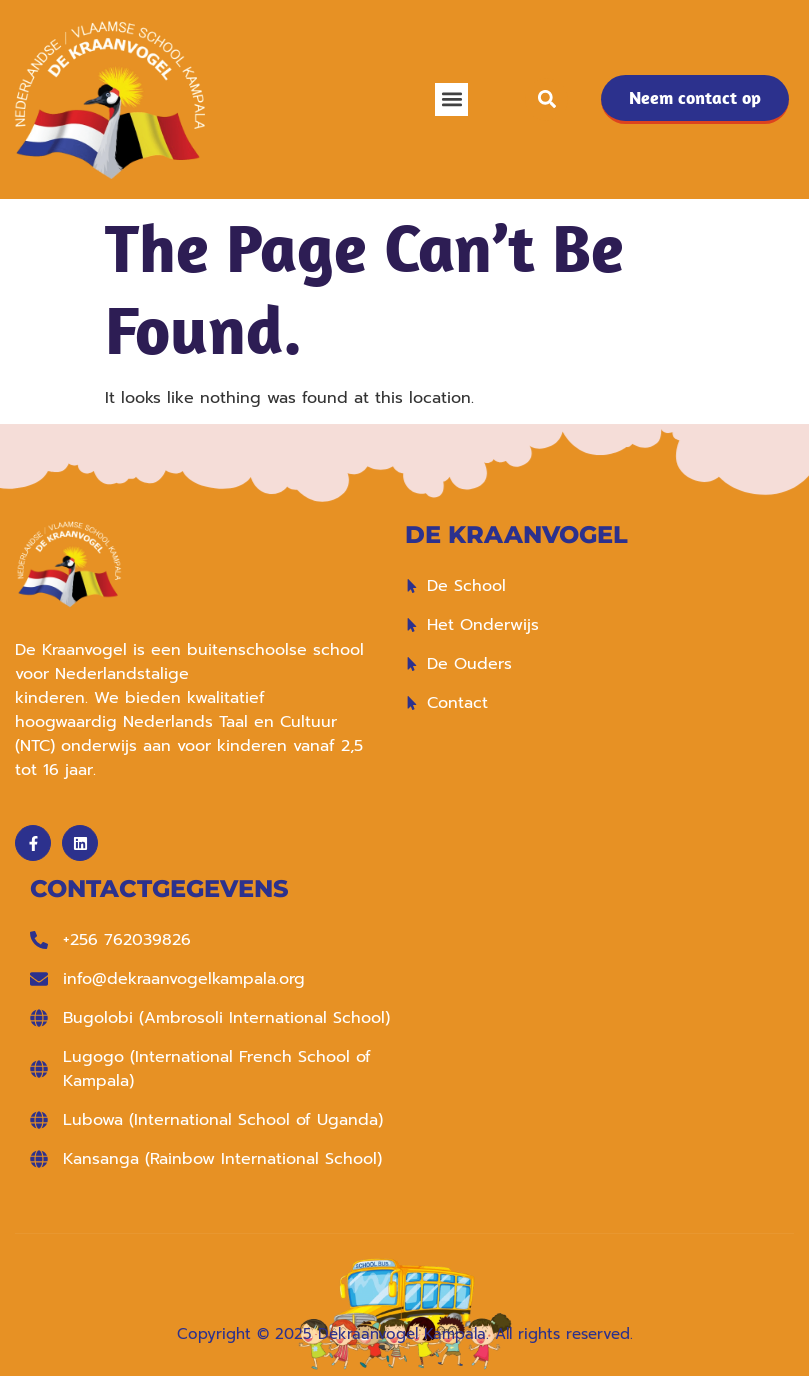 The width and height of the screenshot is (809, 1376). I want to click on [button], so click(451, 99).